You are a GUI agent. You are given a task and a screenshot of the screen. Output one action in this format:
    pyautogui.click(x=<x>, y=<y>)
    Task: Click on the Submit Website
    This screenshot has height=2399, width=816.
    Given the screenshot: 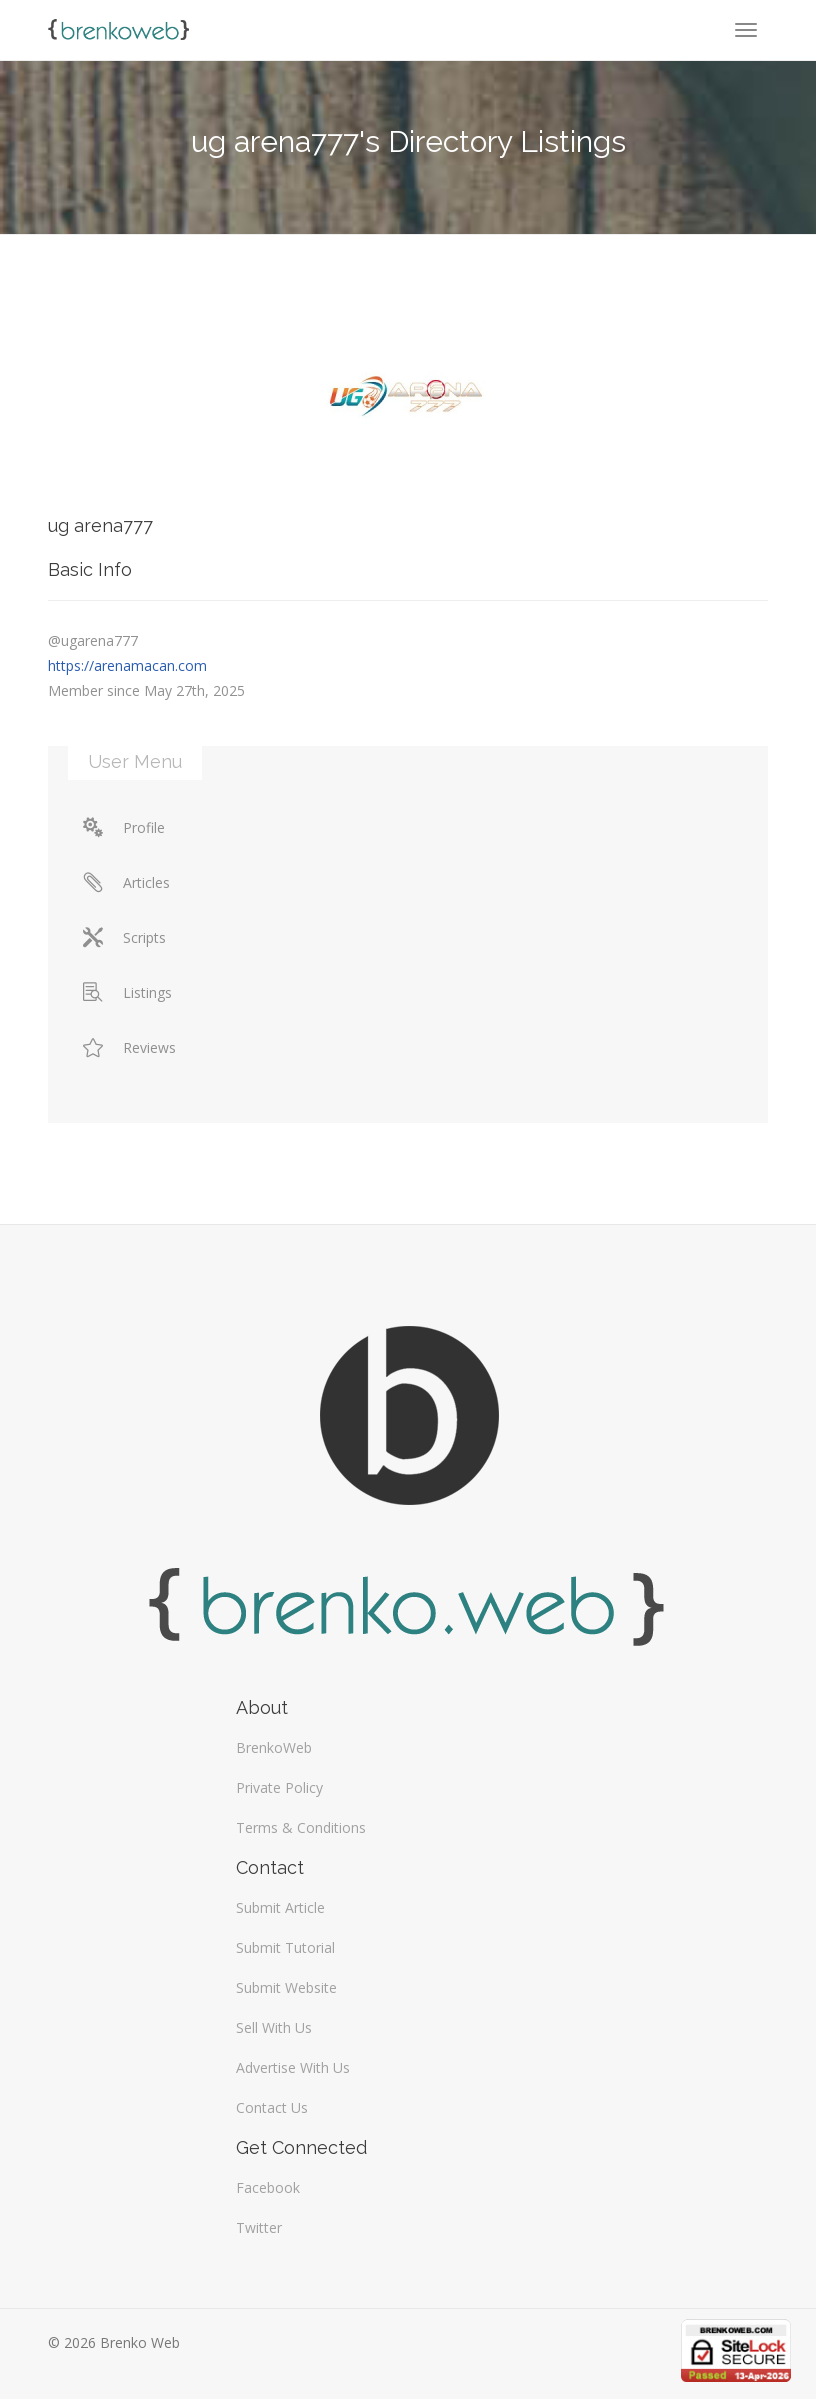 What is the action you would take?
    pyautogui.click(x=286, y=1987)
    